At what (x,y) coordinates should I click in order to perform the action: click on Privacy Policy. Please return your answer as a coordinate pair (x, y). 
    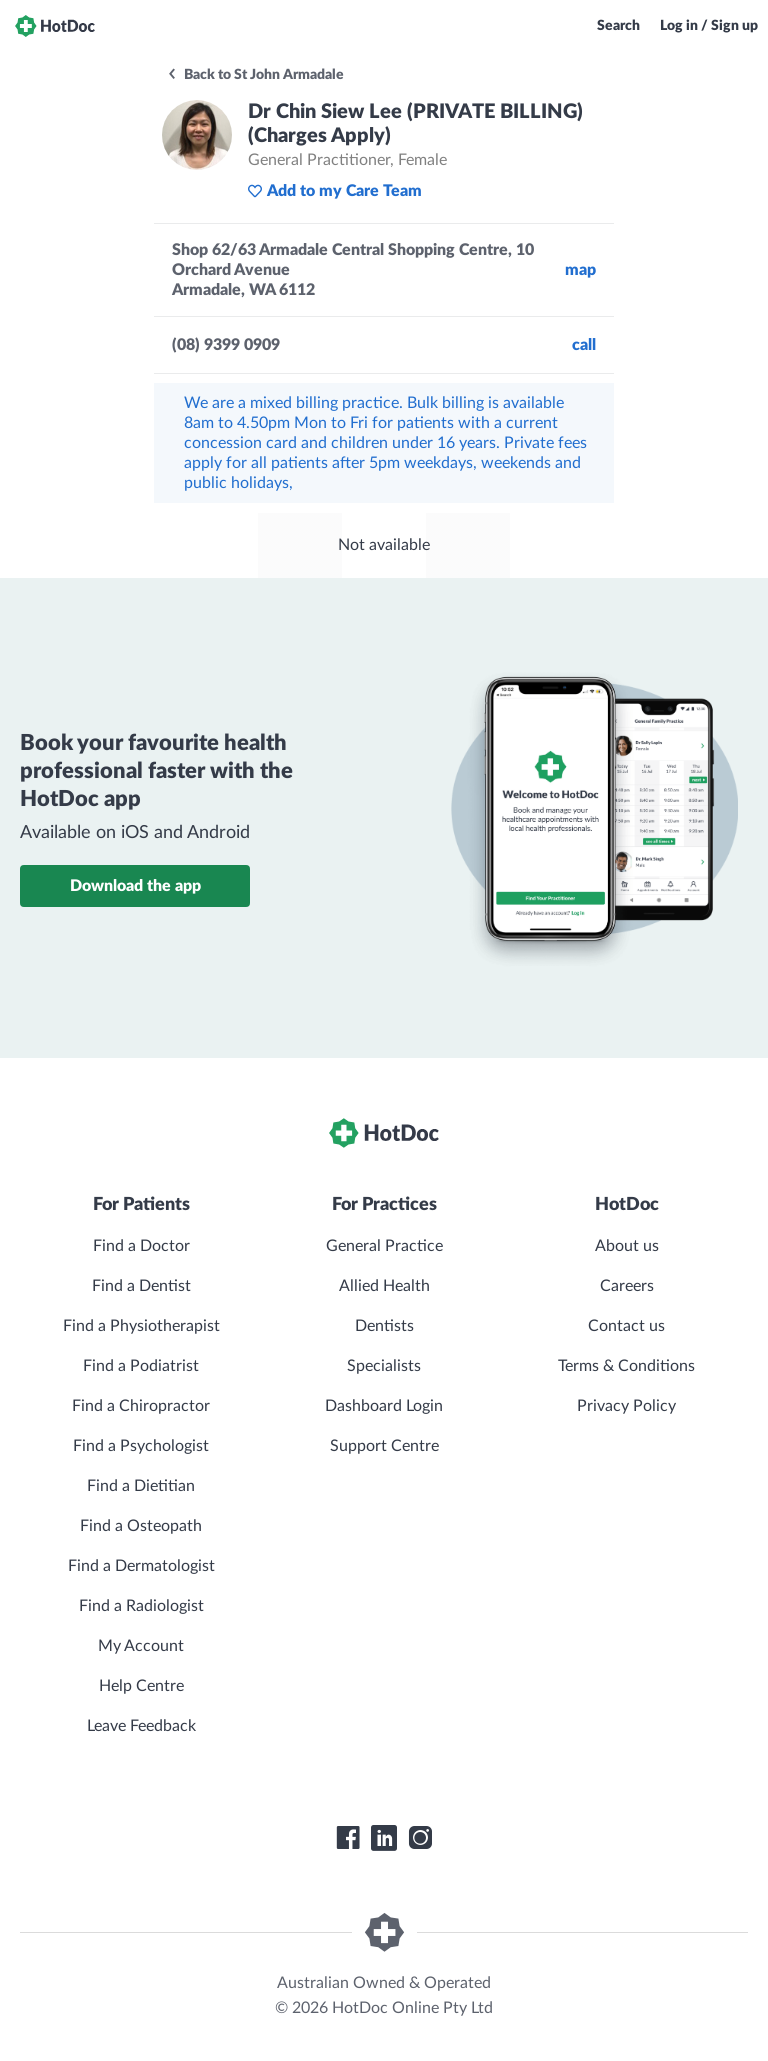
    Looking at the image, I should click on (626, 1406).